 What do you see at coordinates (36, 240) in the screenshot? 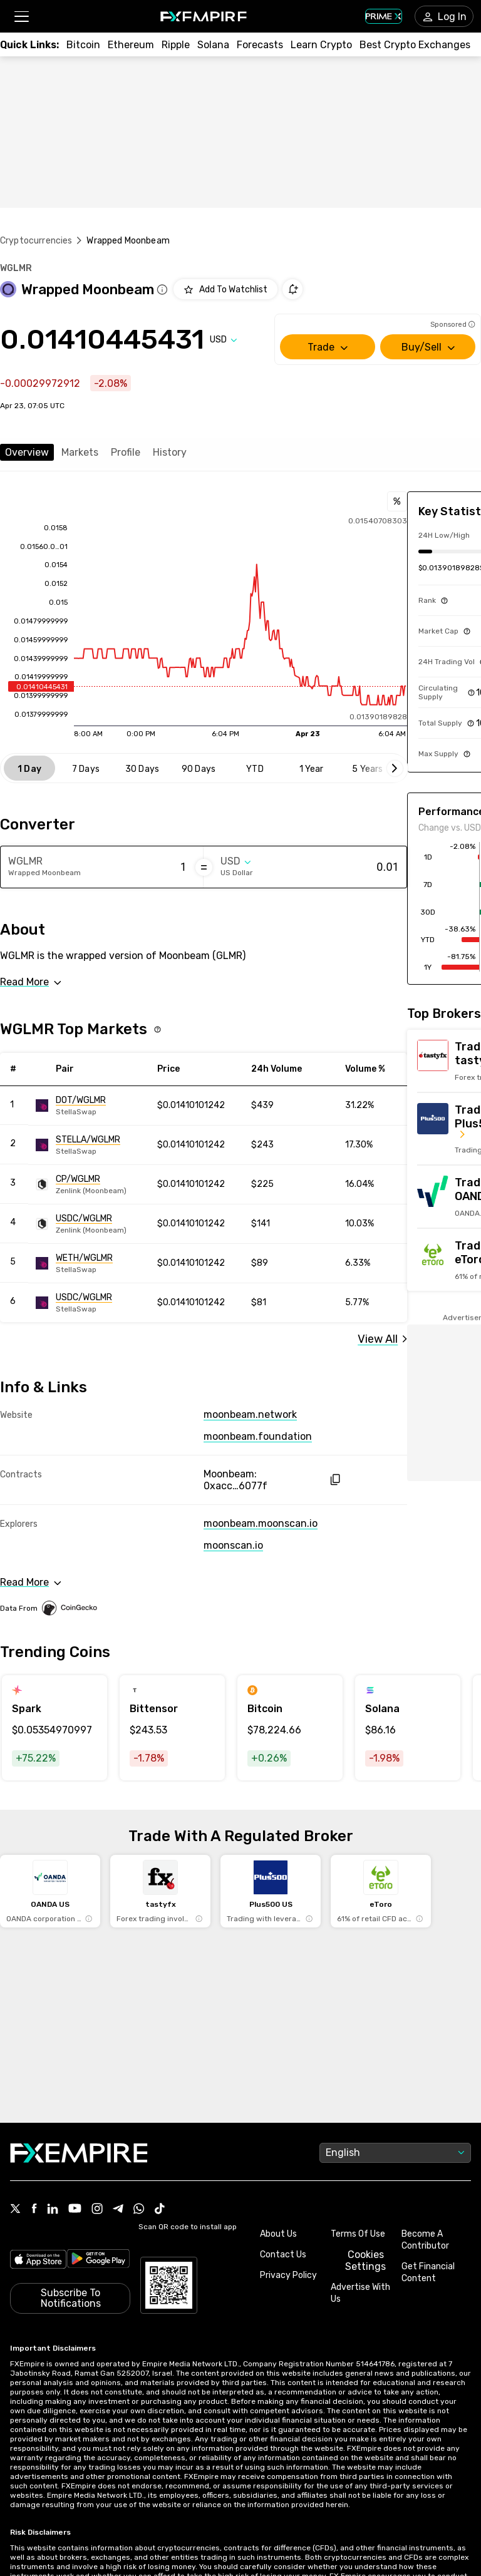
I see `Cryptocurrencies [Link to https://www.fxempire.com/crypto]` at bounding box center [36, 240].